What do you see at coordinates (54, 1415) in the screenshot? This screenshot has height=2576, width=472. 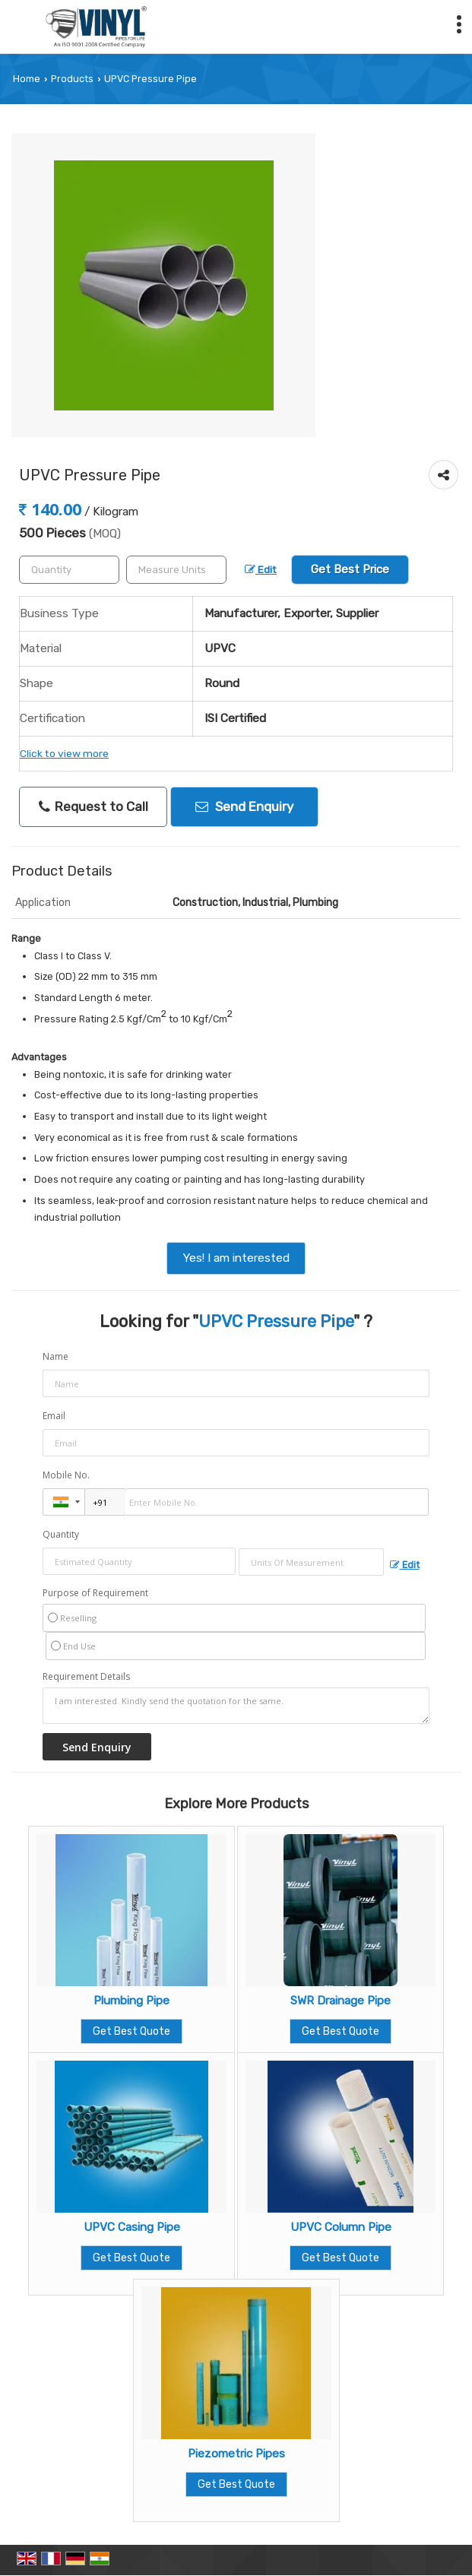 I see `Email` at bounding box center [54, 1415].